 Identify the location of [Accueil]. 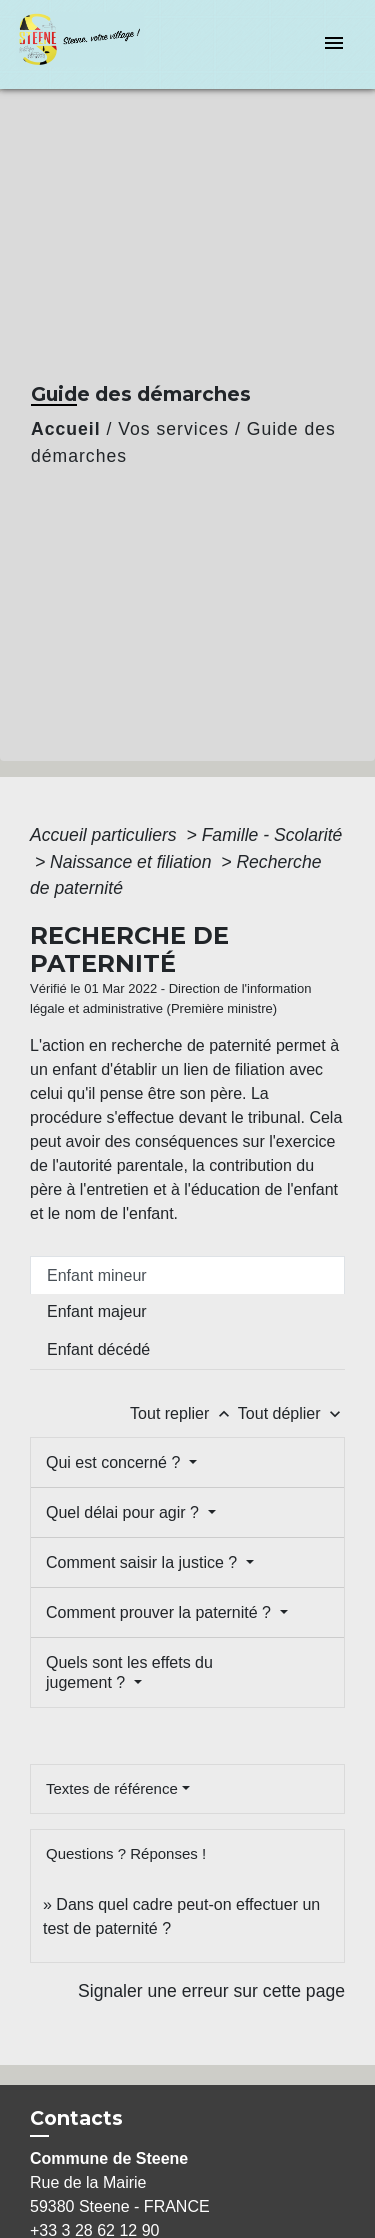
(91, 44).